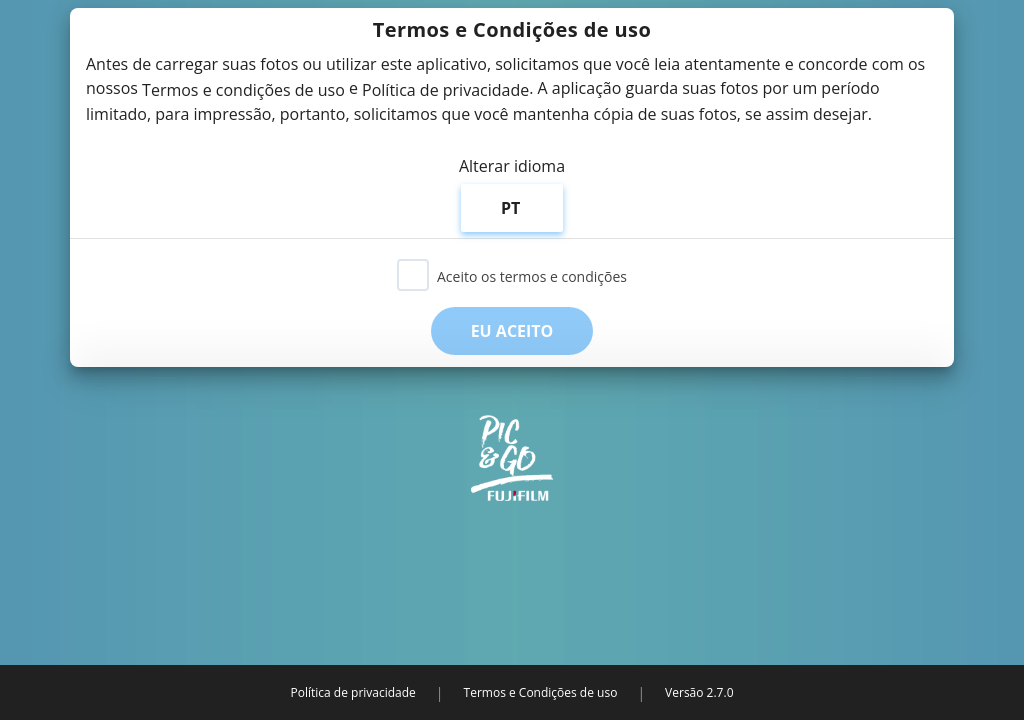 The height and width of the screenshot is (720, 1024). I want to click on Política de privacidade, so click(445, 90).